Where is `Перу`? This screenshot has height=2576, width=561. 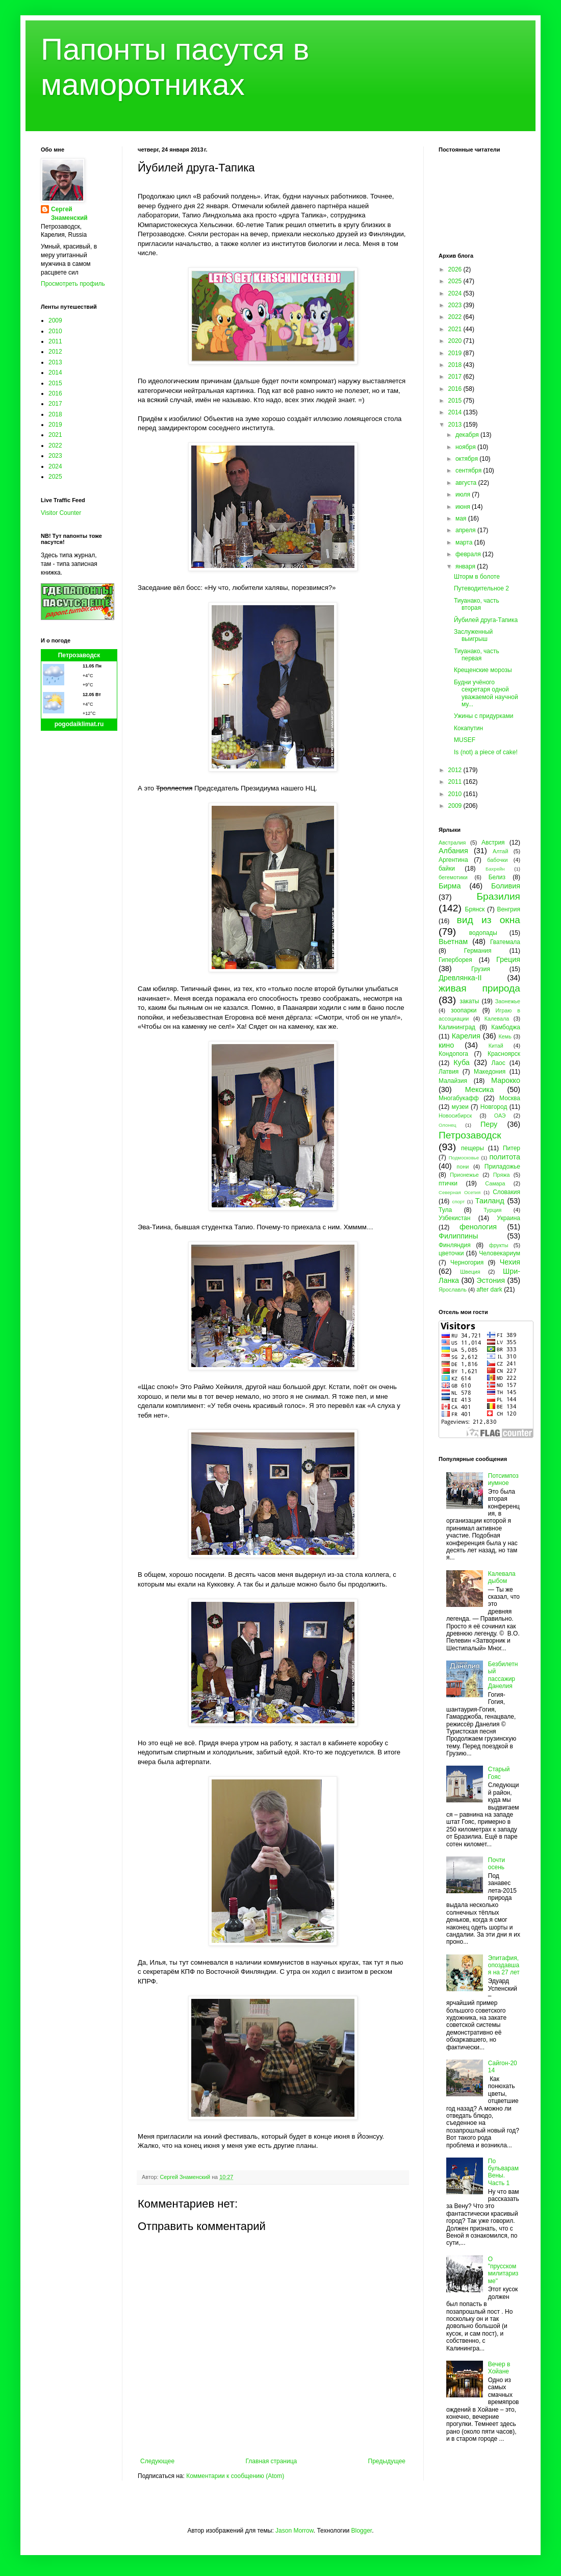
Перу is located at coordinates (488, 1124).